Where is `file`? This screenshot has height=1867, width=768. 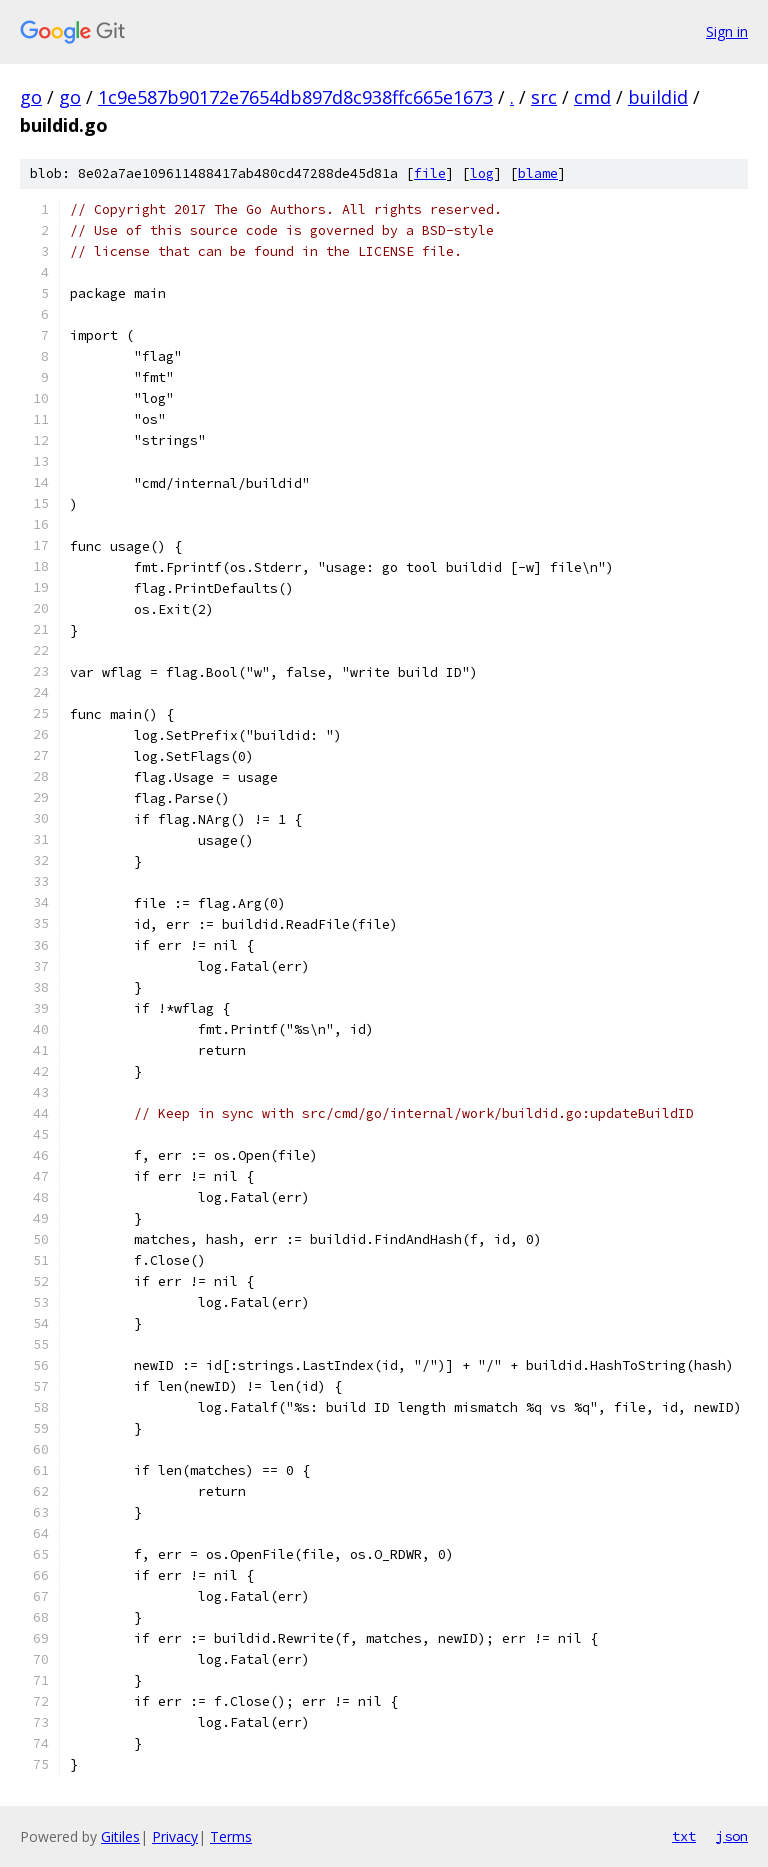 file is located at coordinates (430, 173).